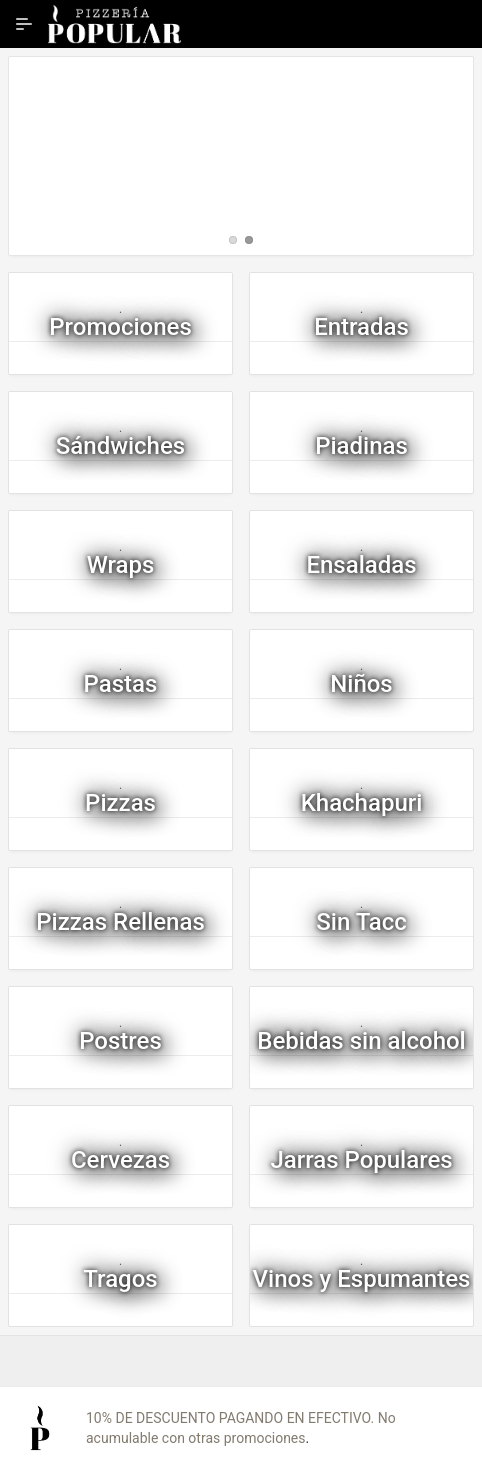 This screenshot has width=482, height=1477. Describe the element at coordinates (24, 24) in the screenshot. I see `[Ampliar / contraer navegación]` at that location.